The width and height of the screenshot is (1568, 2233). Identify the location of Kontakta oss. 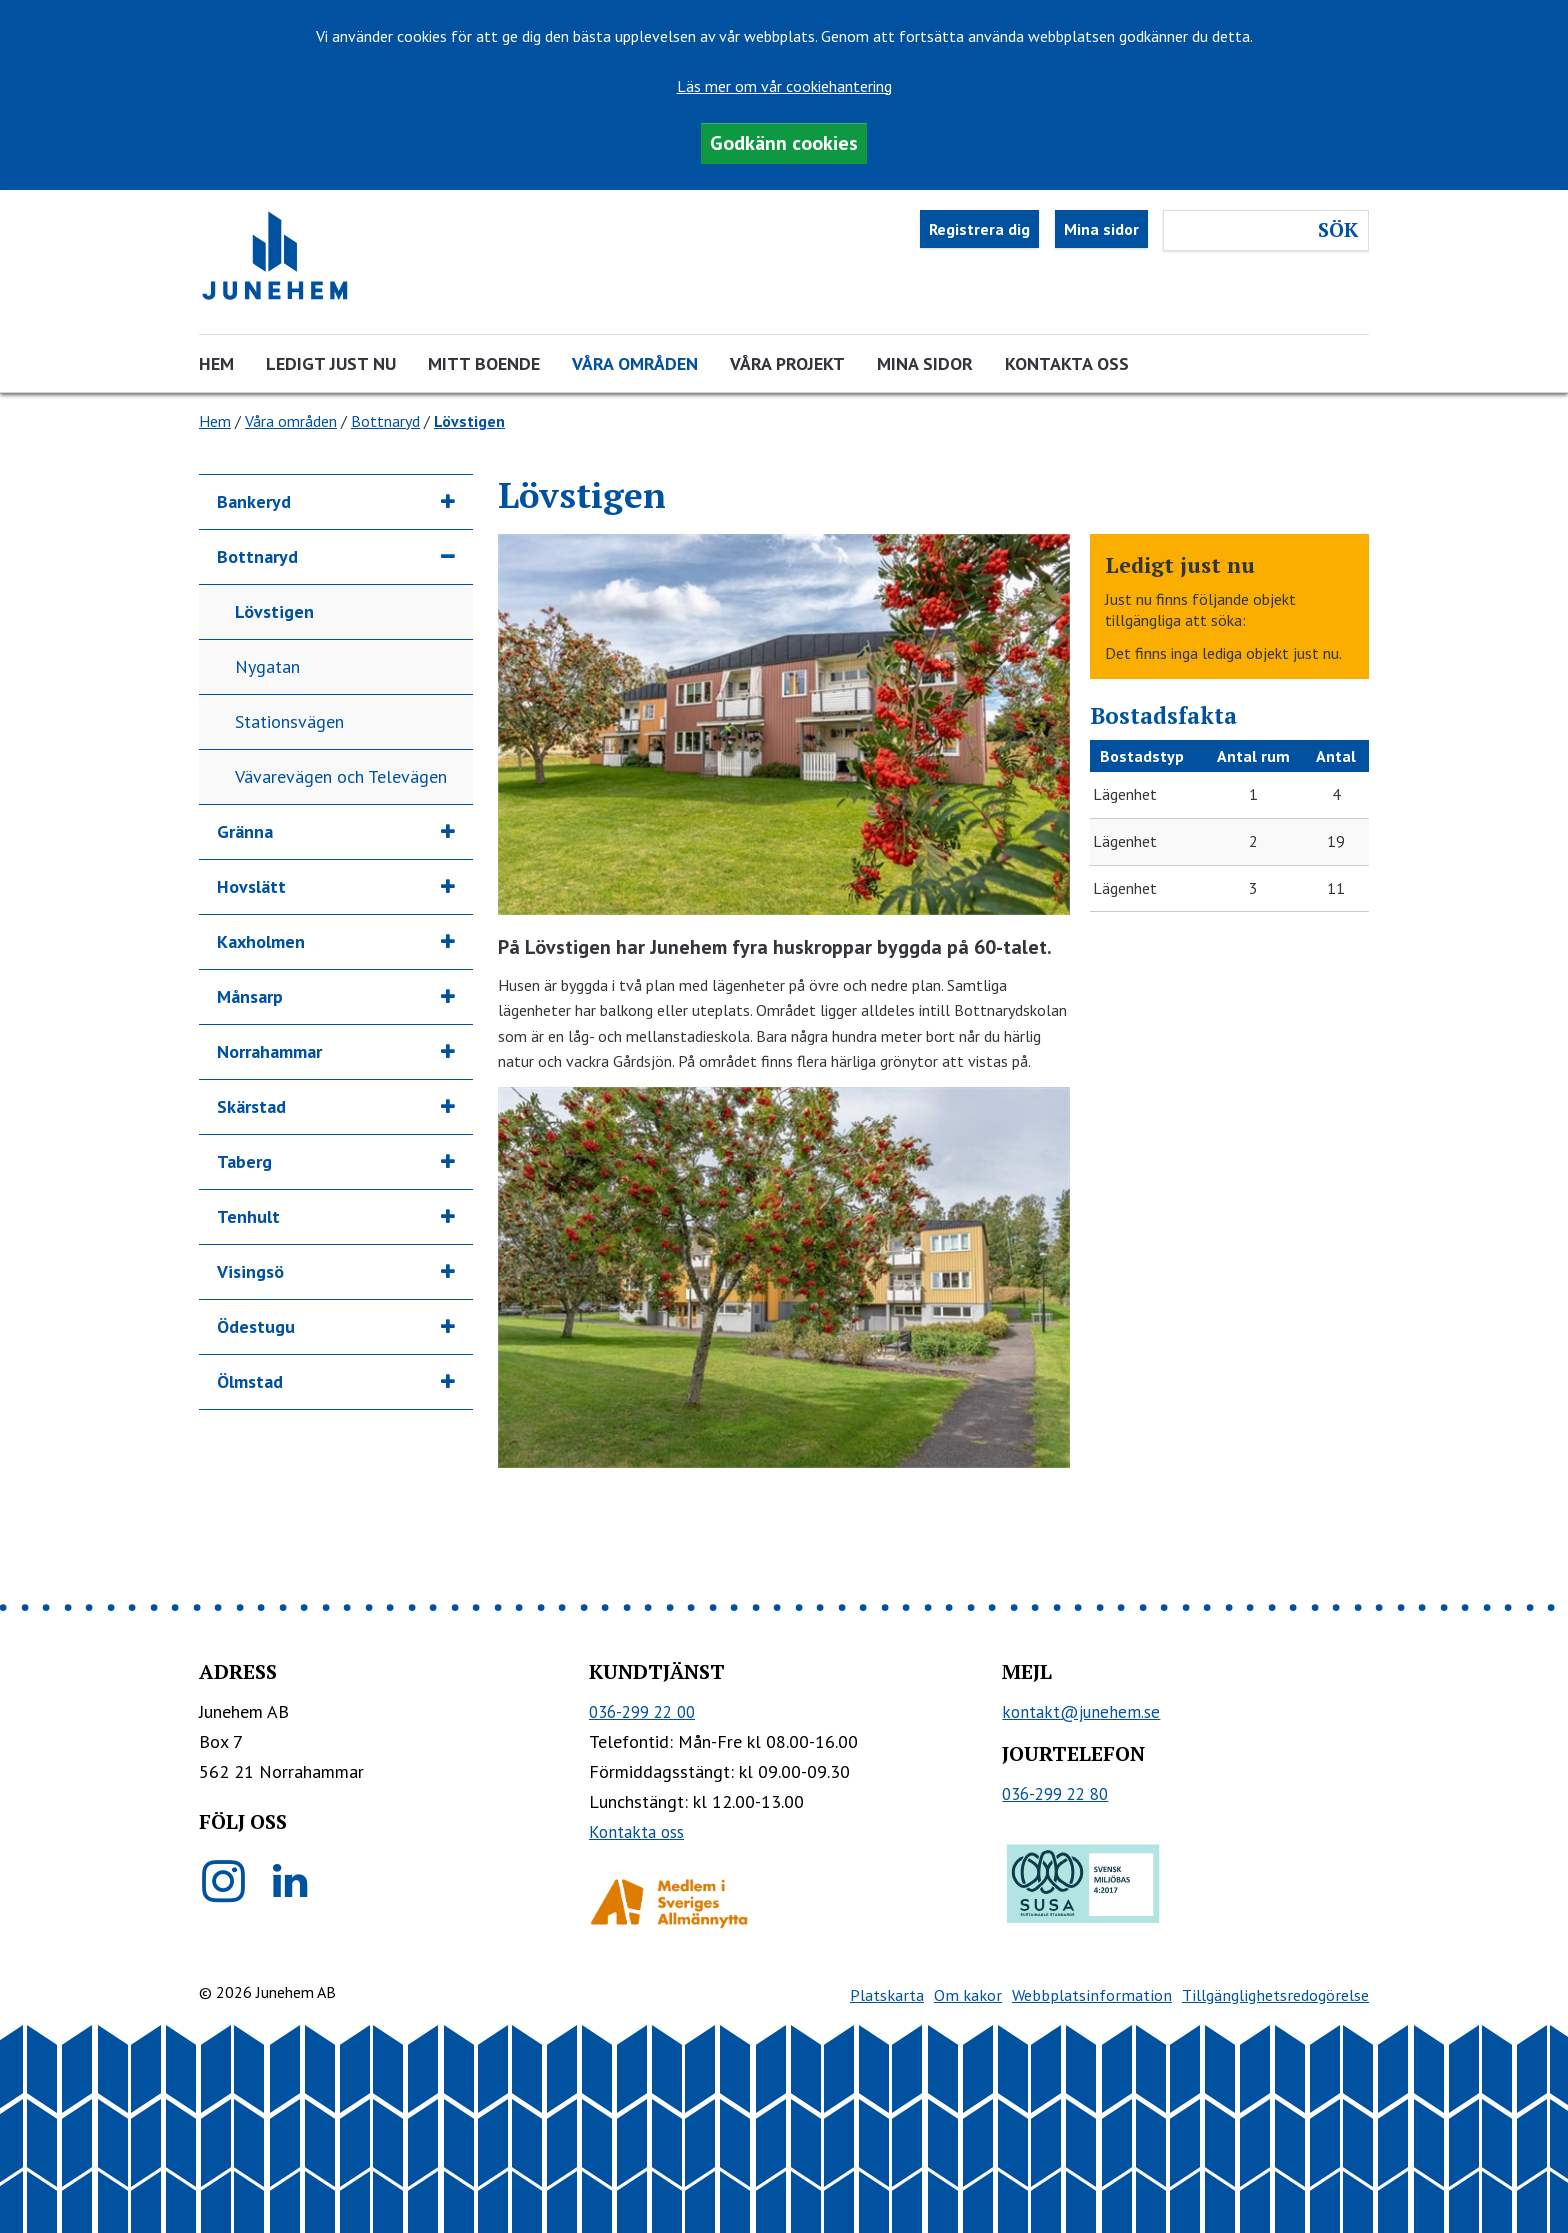
(1067, 363).